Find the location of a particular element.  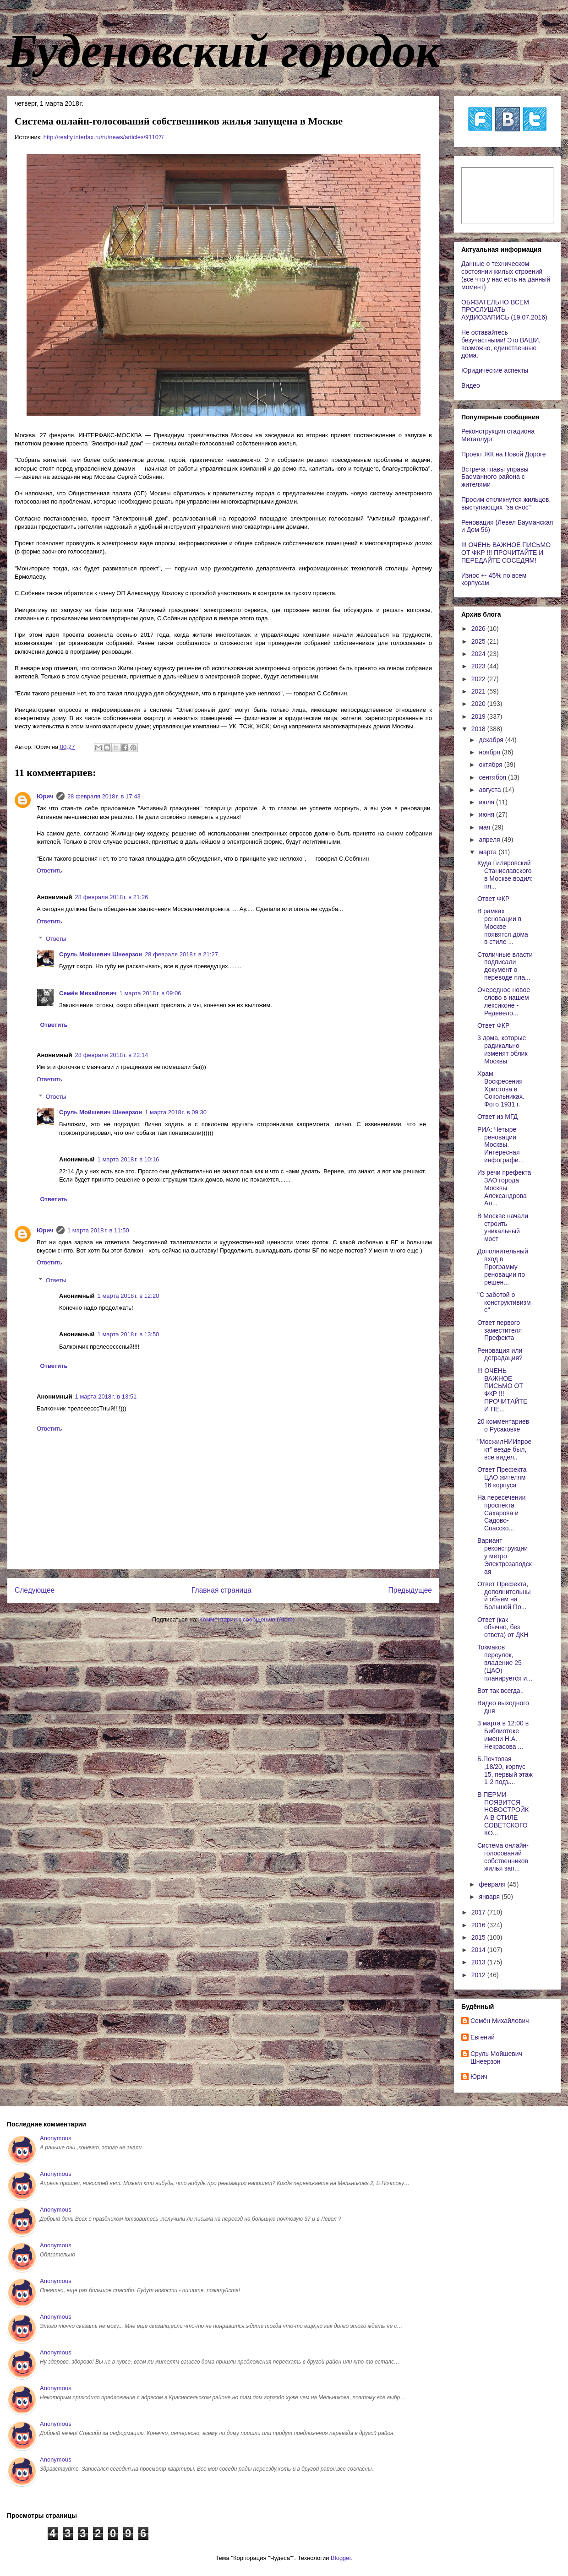

Юрич is located at coordinates (45, 796).